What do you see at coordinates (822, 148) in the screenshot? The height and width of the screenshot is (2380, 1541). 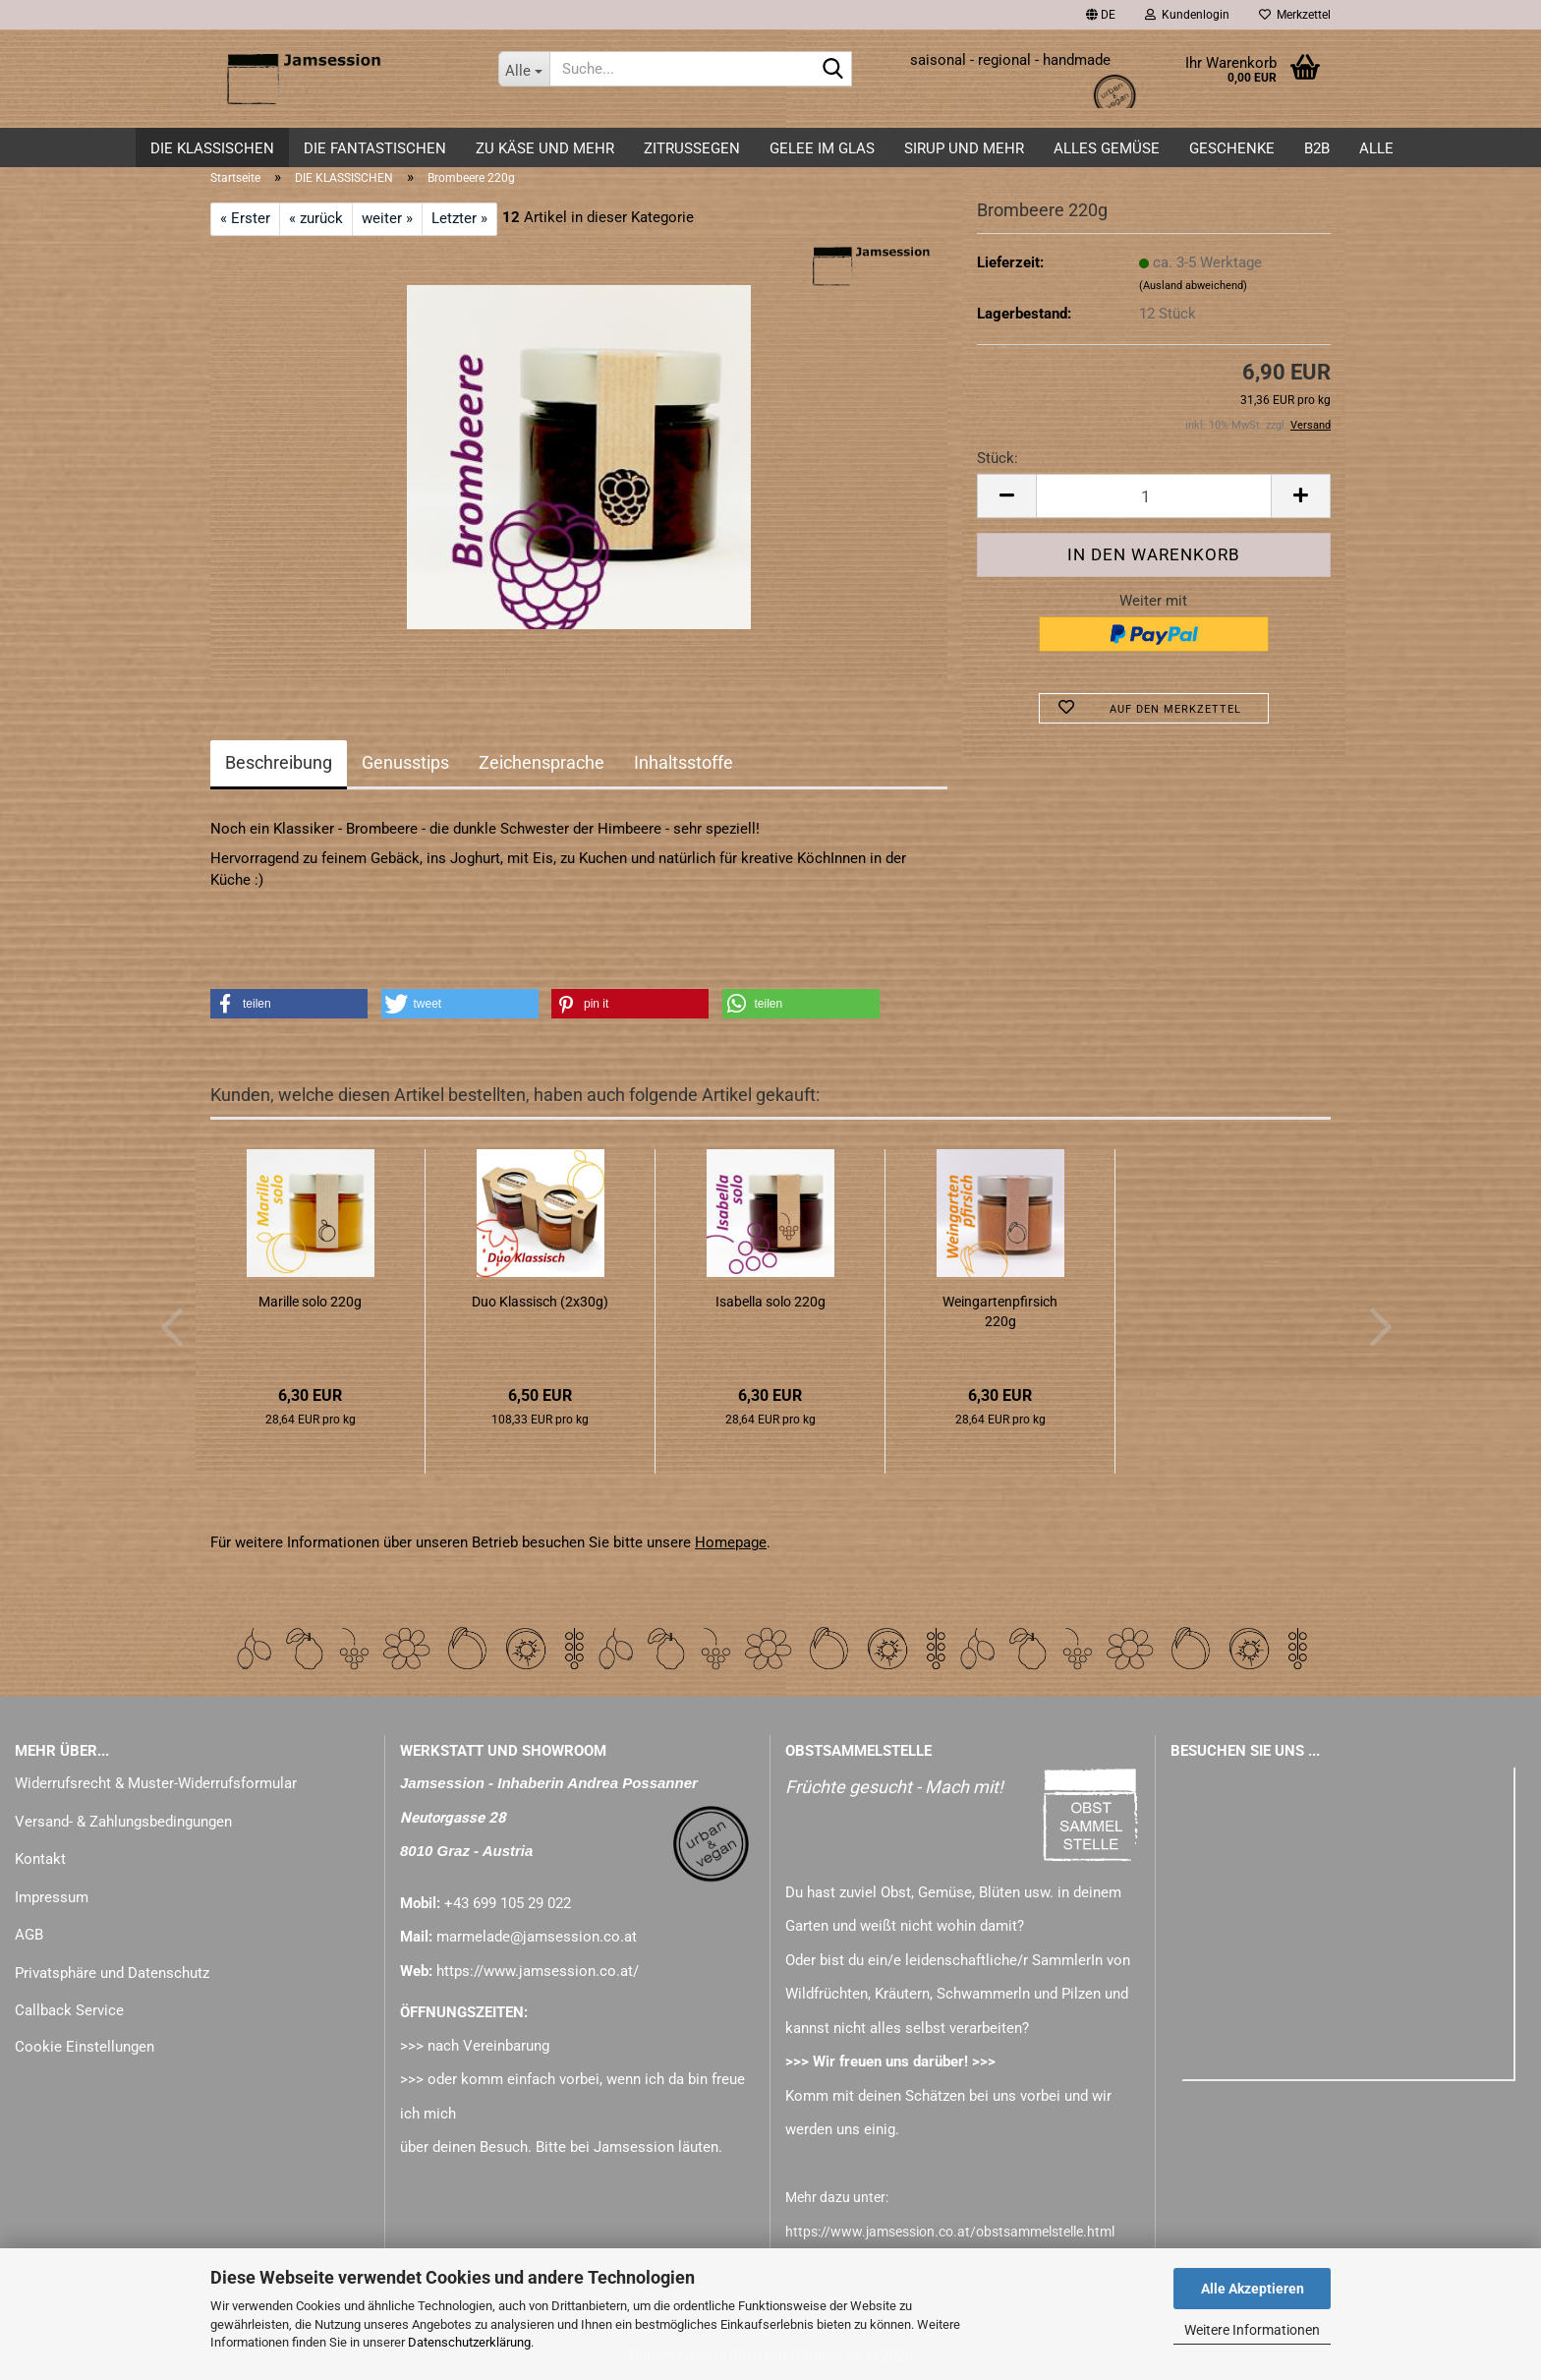 I see `GELEE im GLAS` at bounding box center [822, 148].